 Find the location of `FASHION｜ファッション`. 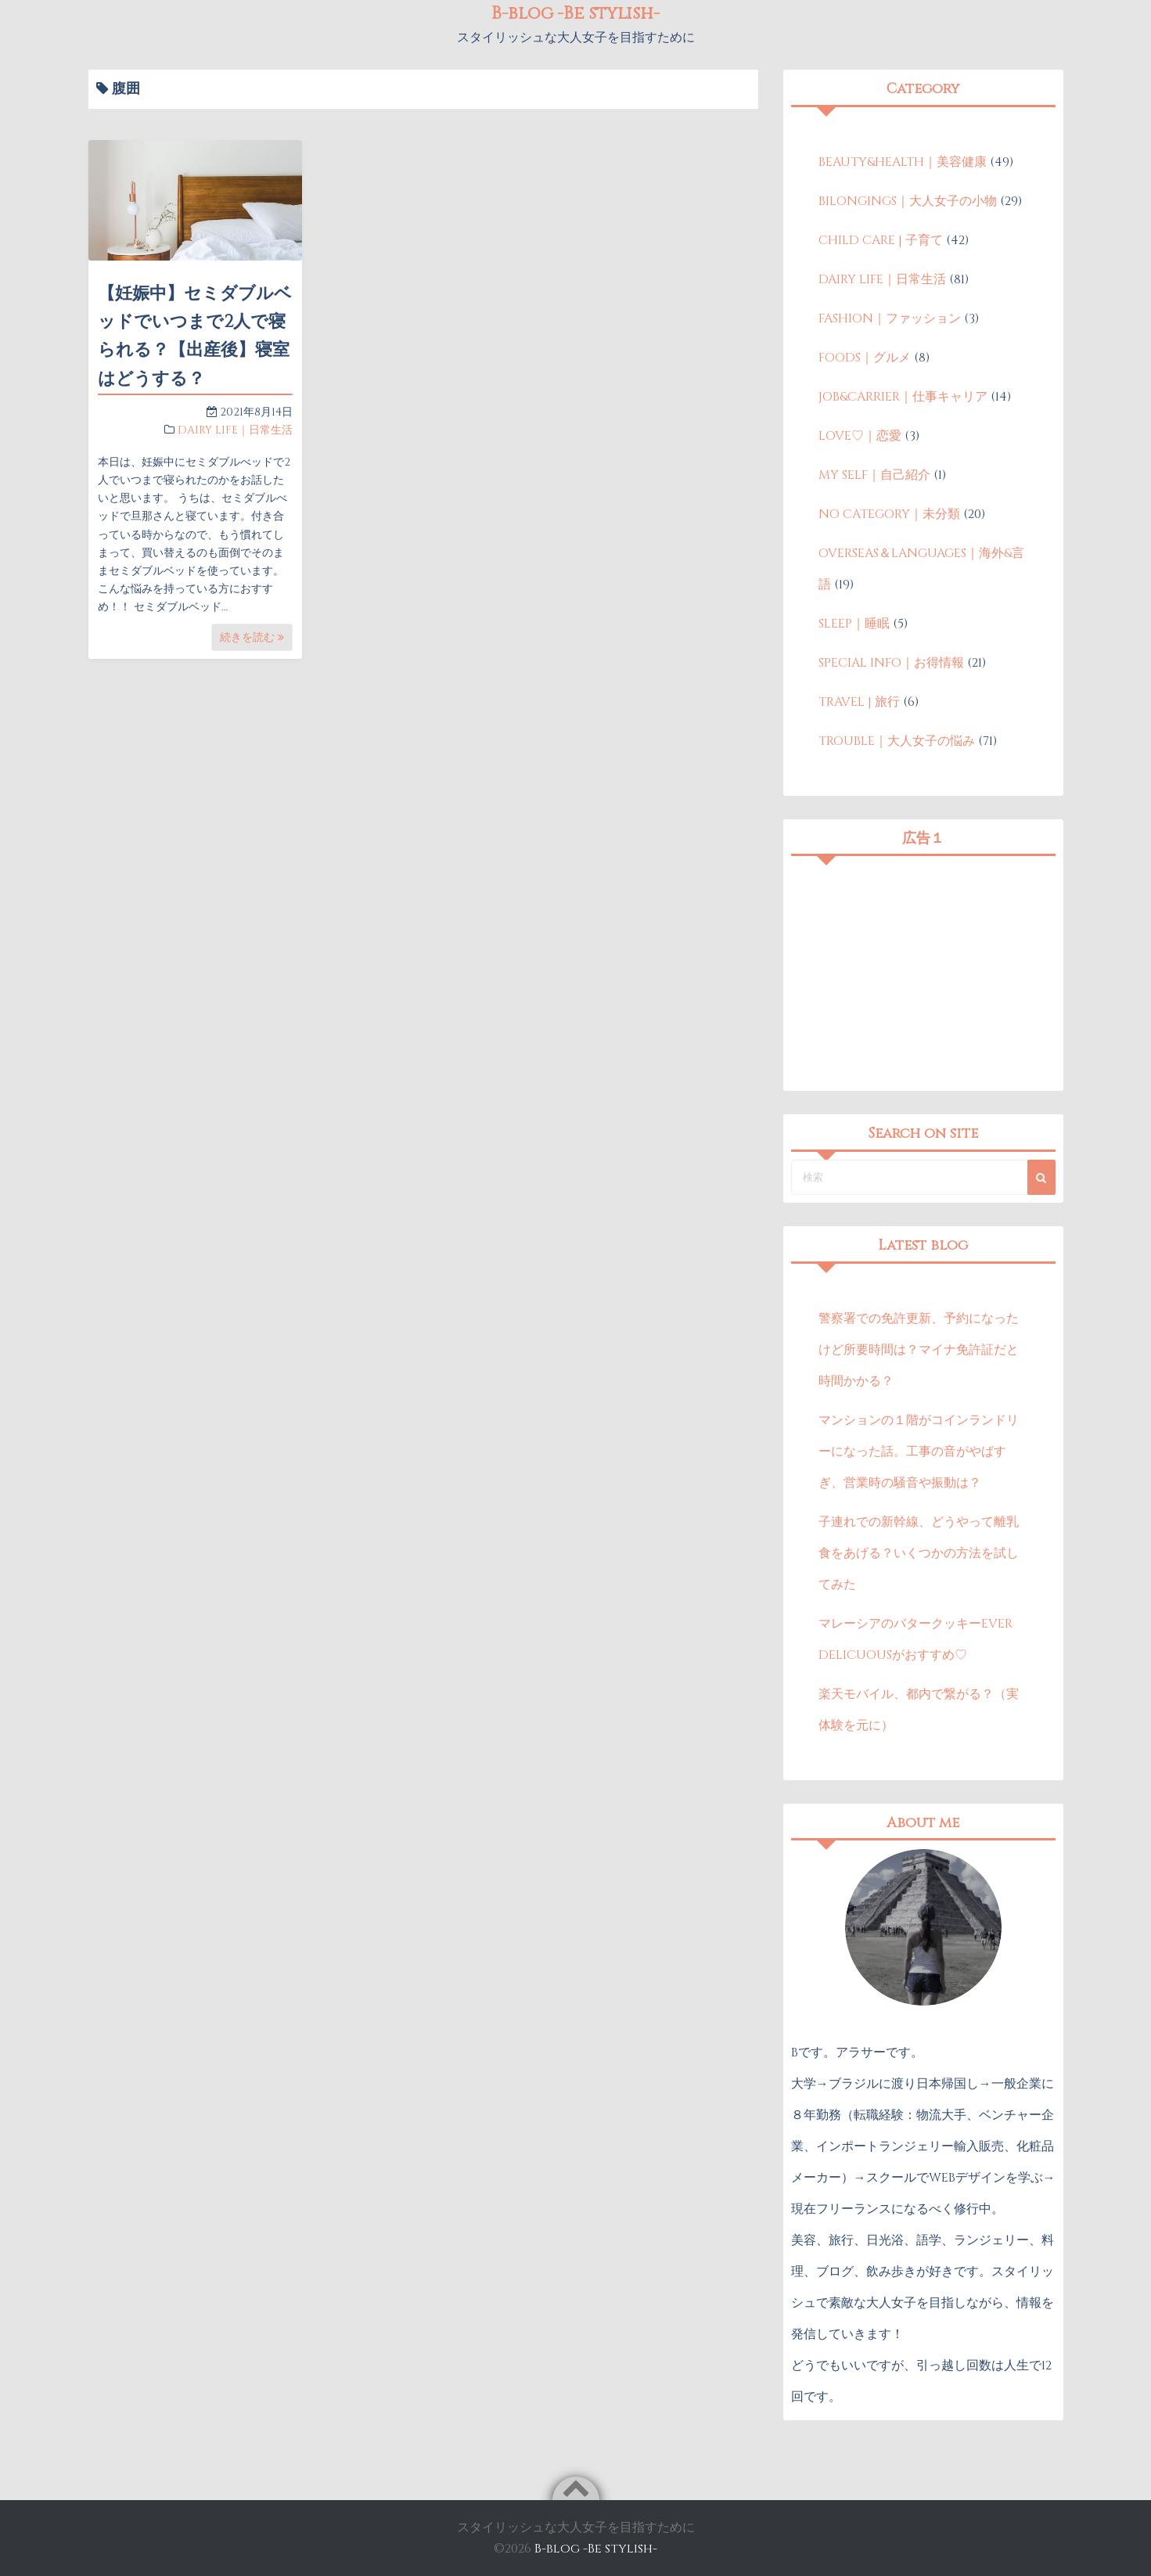

FASHION｜ファッション is located at coordinates (889, 318).